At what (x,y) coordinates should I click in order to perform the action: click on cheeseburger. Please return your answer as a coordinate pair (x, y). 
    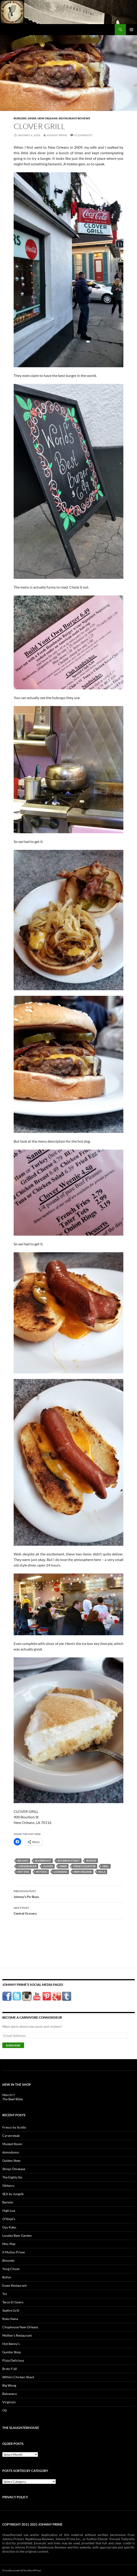
    Looking at the image, I should click on (27, 1866).